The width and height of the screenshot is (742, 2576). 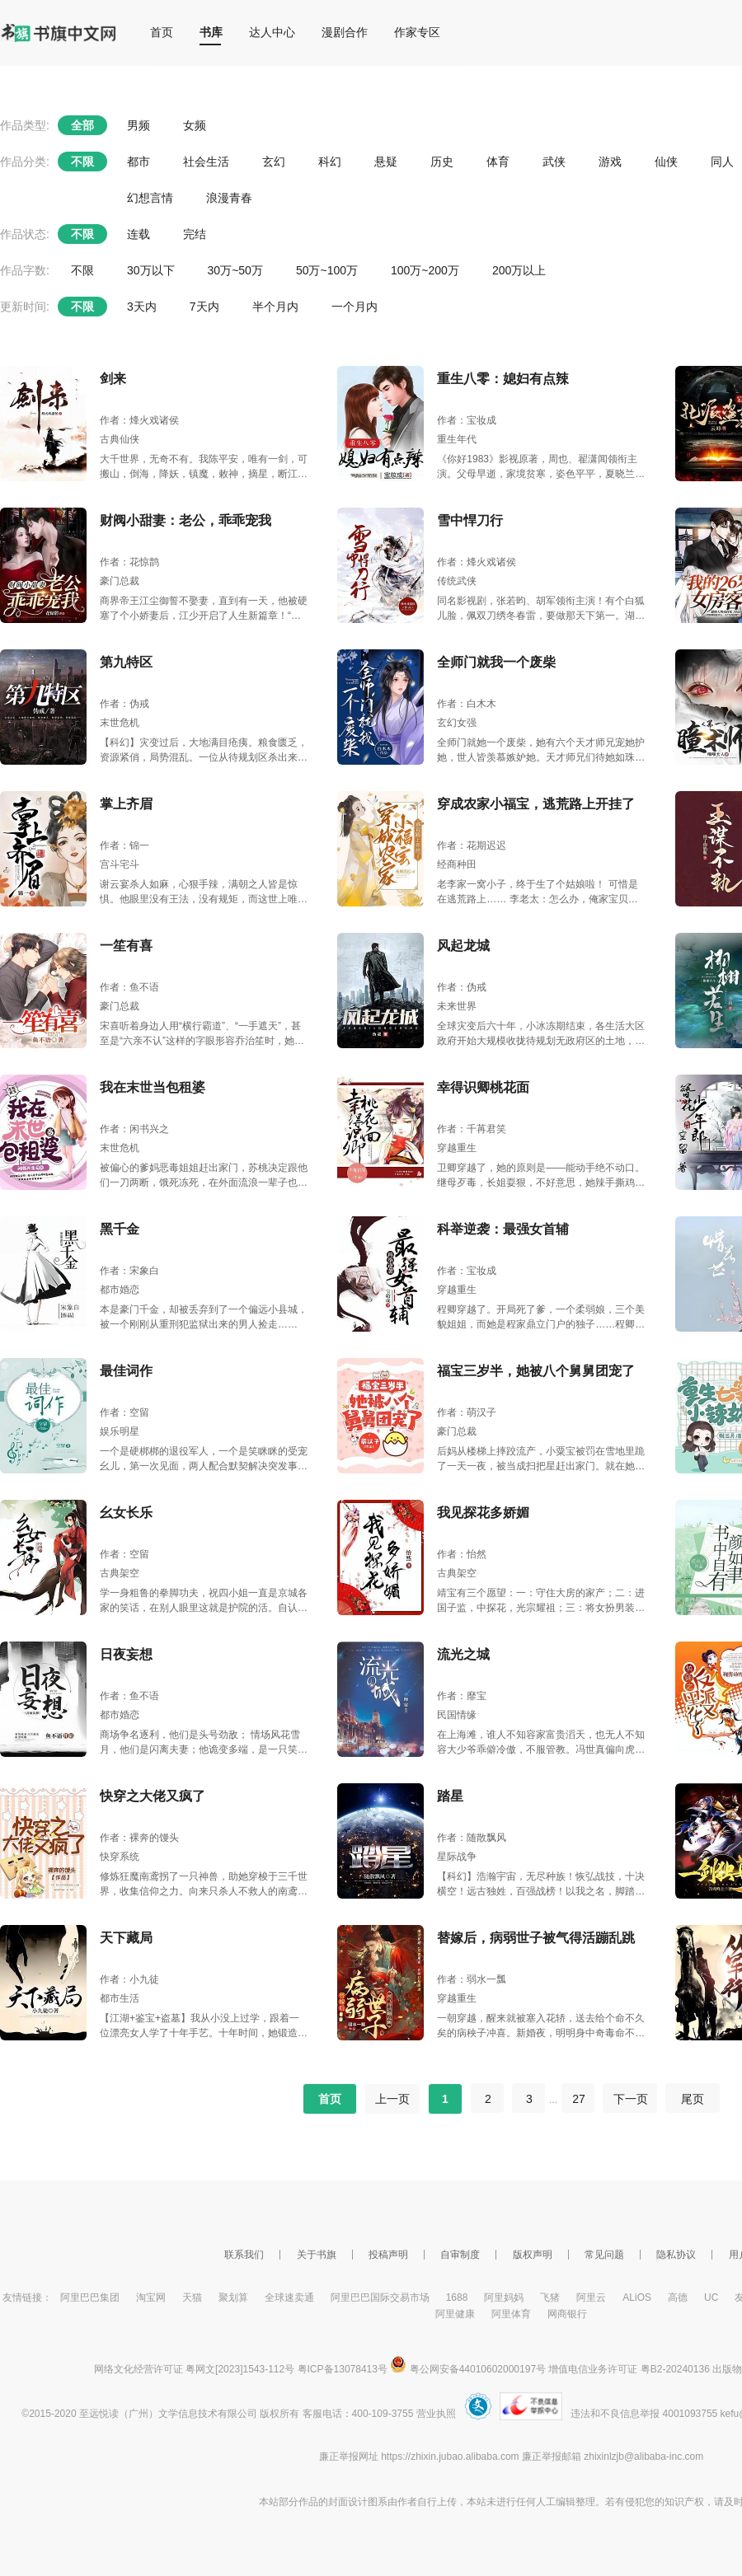 I want to click on 游戏, so click(x=610, y=161).